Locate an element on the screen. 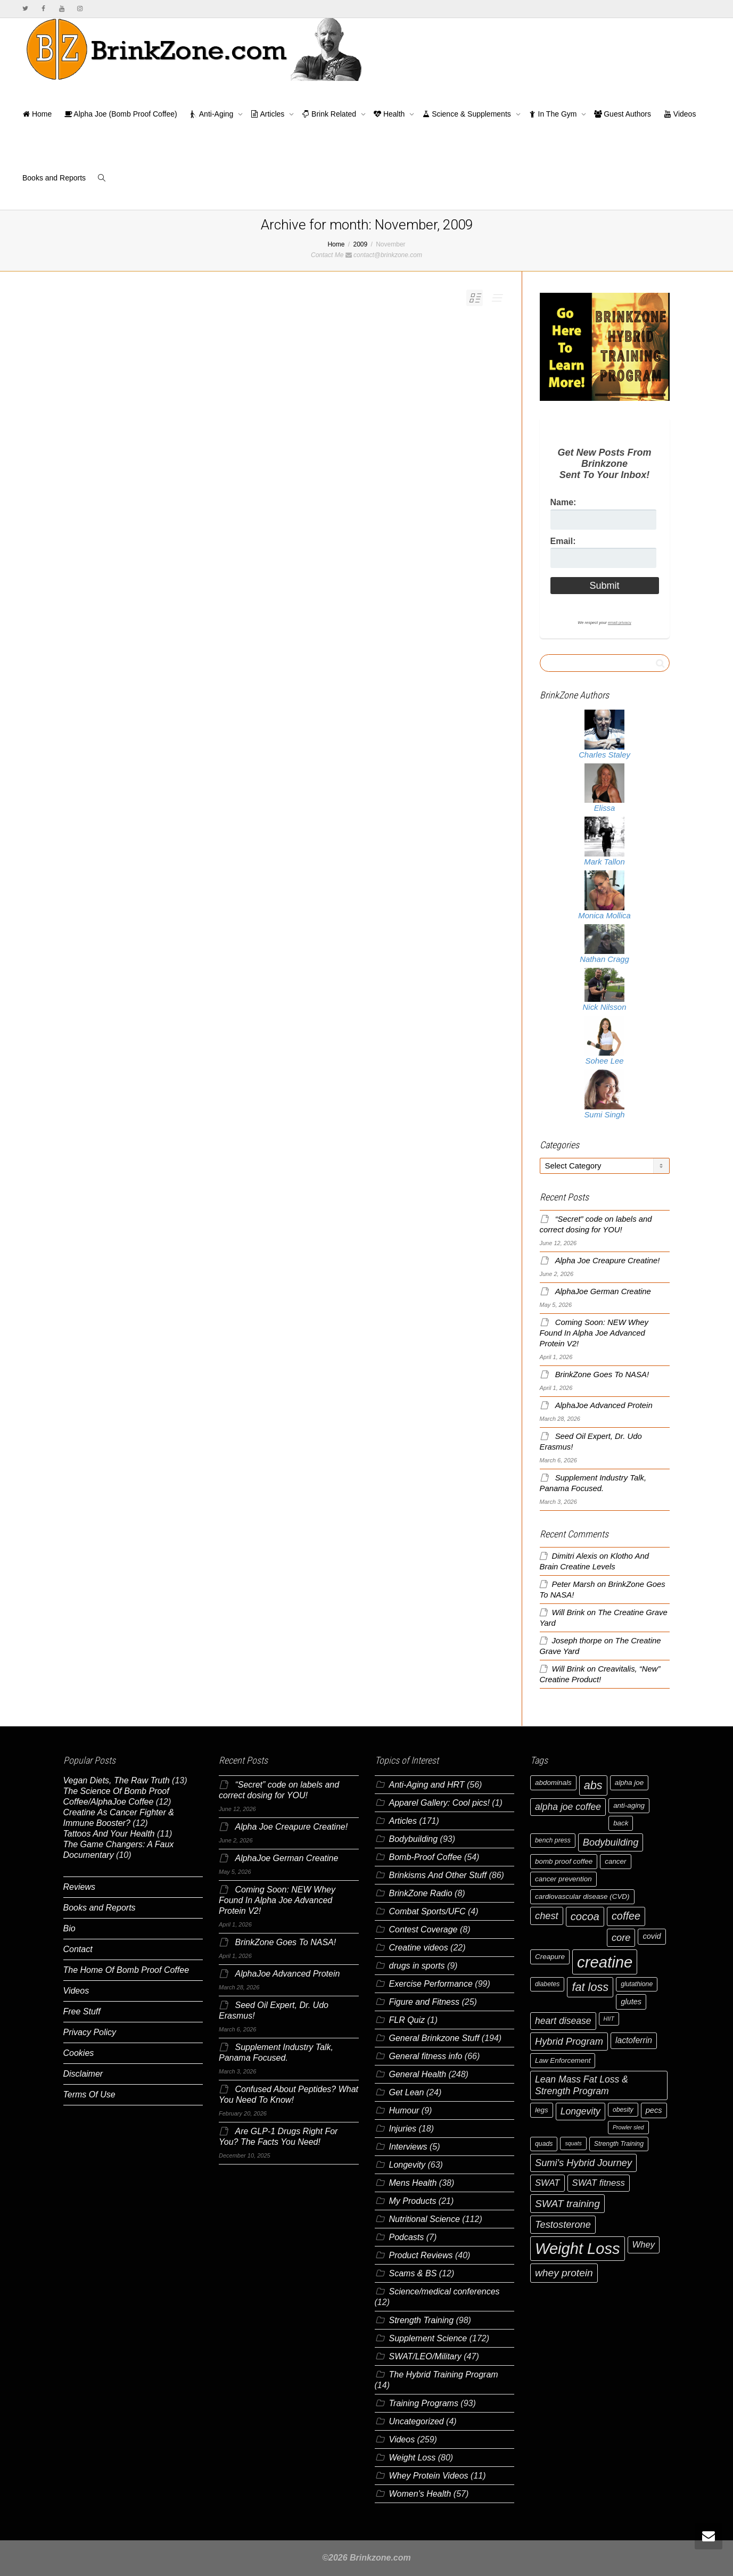  My Products is located at coordinates (412, 2200).